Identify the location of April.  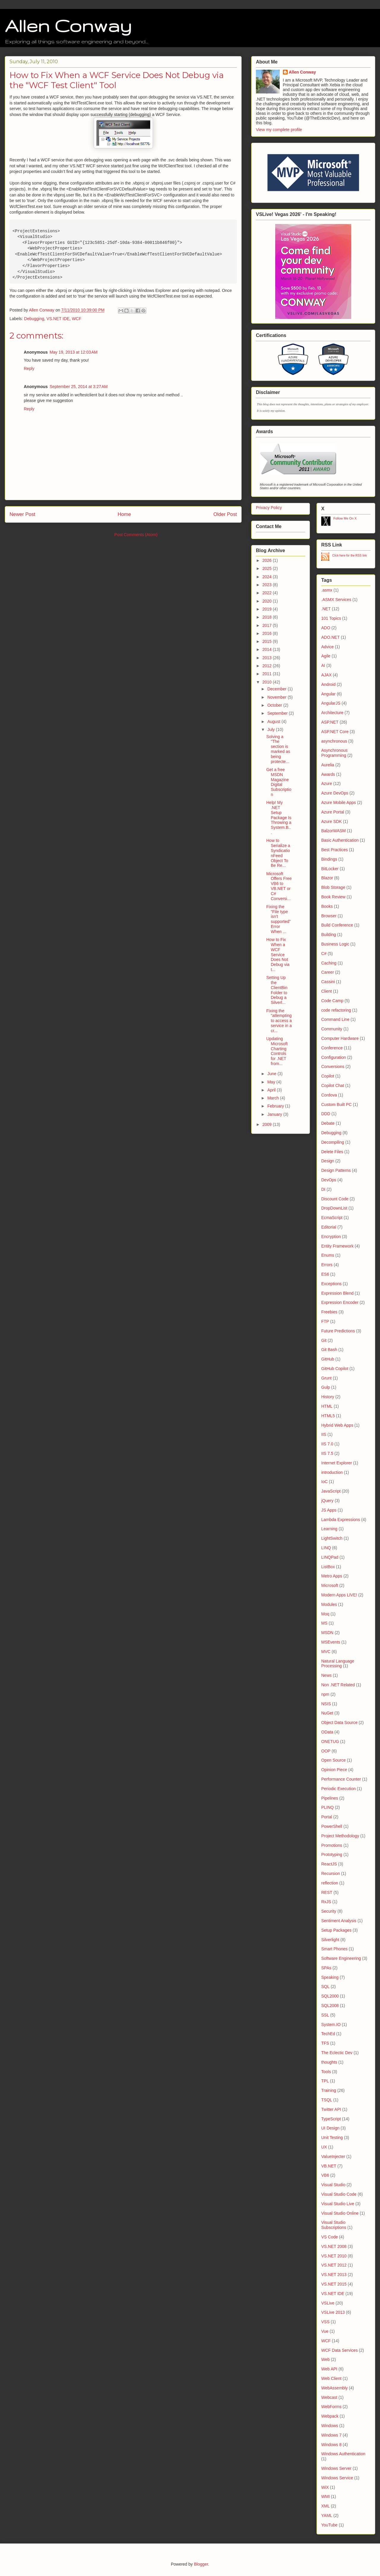
(272, 1090).